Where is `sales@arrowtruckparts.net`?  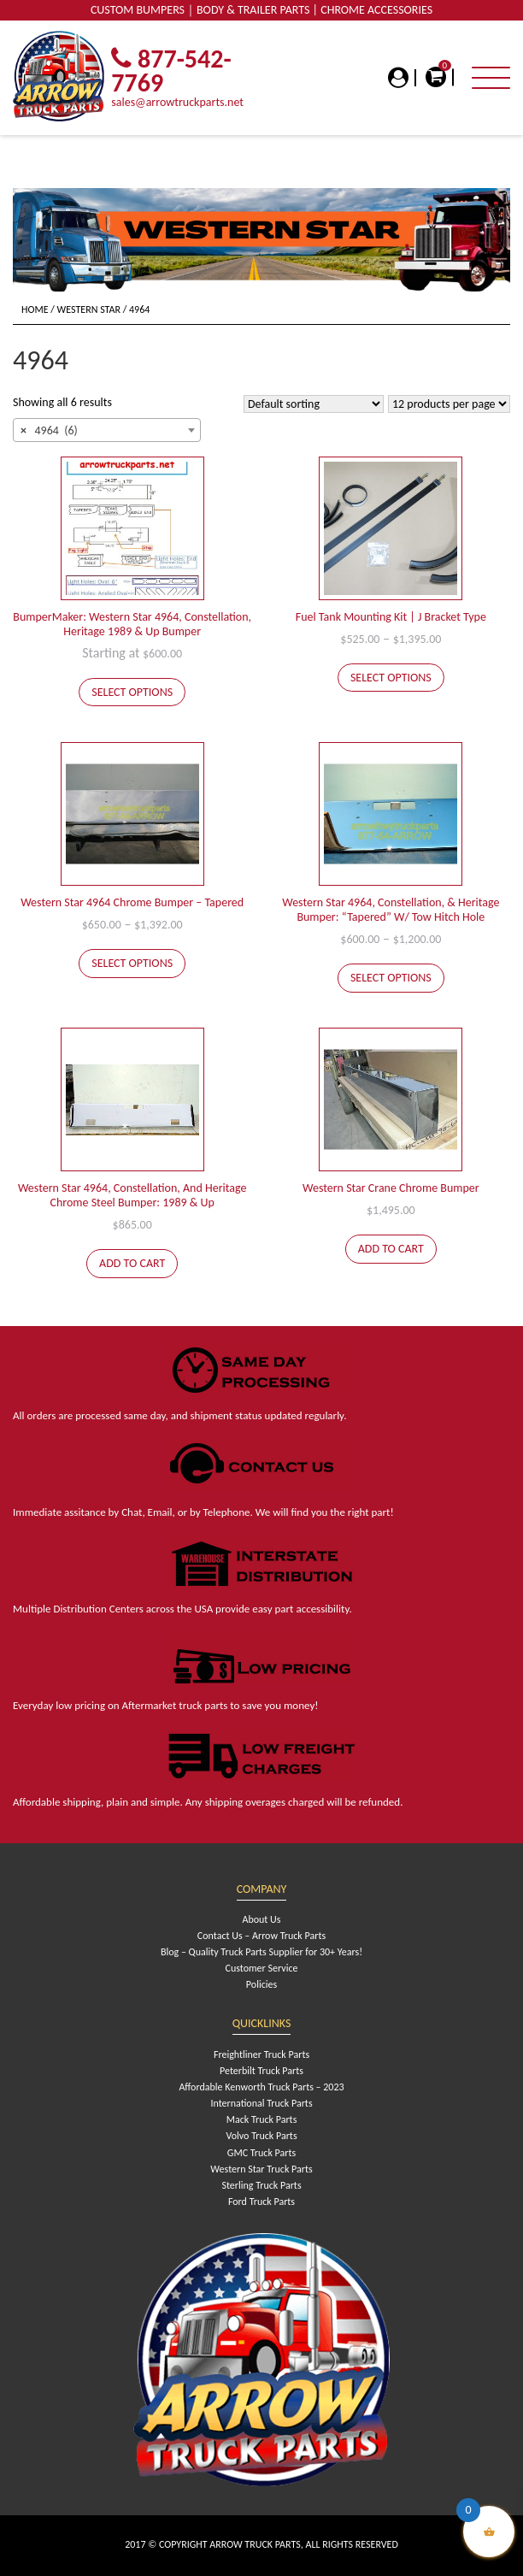 sales@arrowtruckparts.net is located at coordinates (177, 102).